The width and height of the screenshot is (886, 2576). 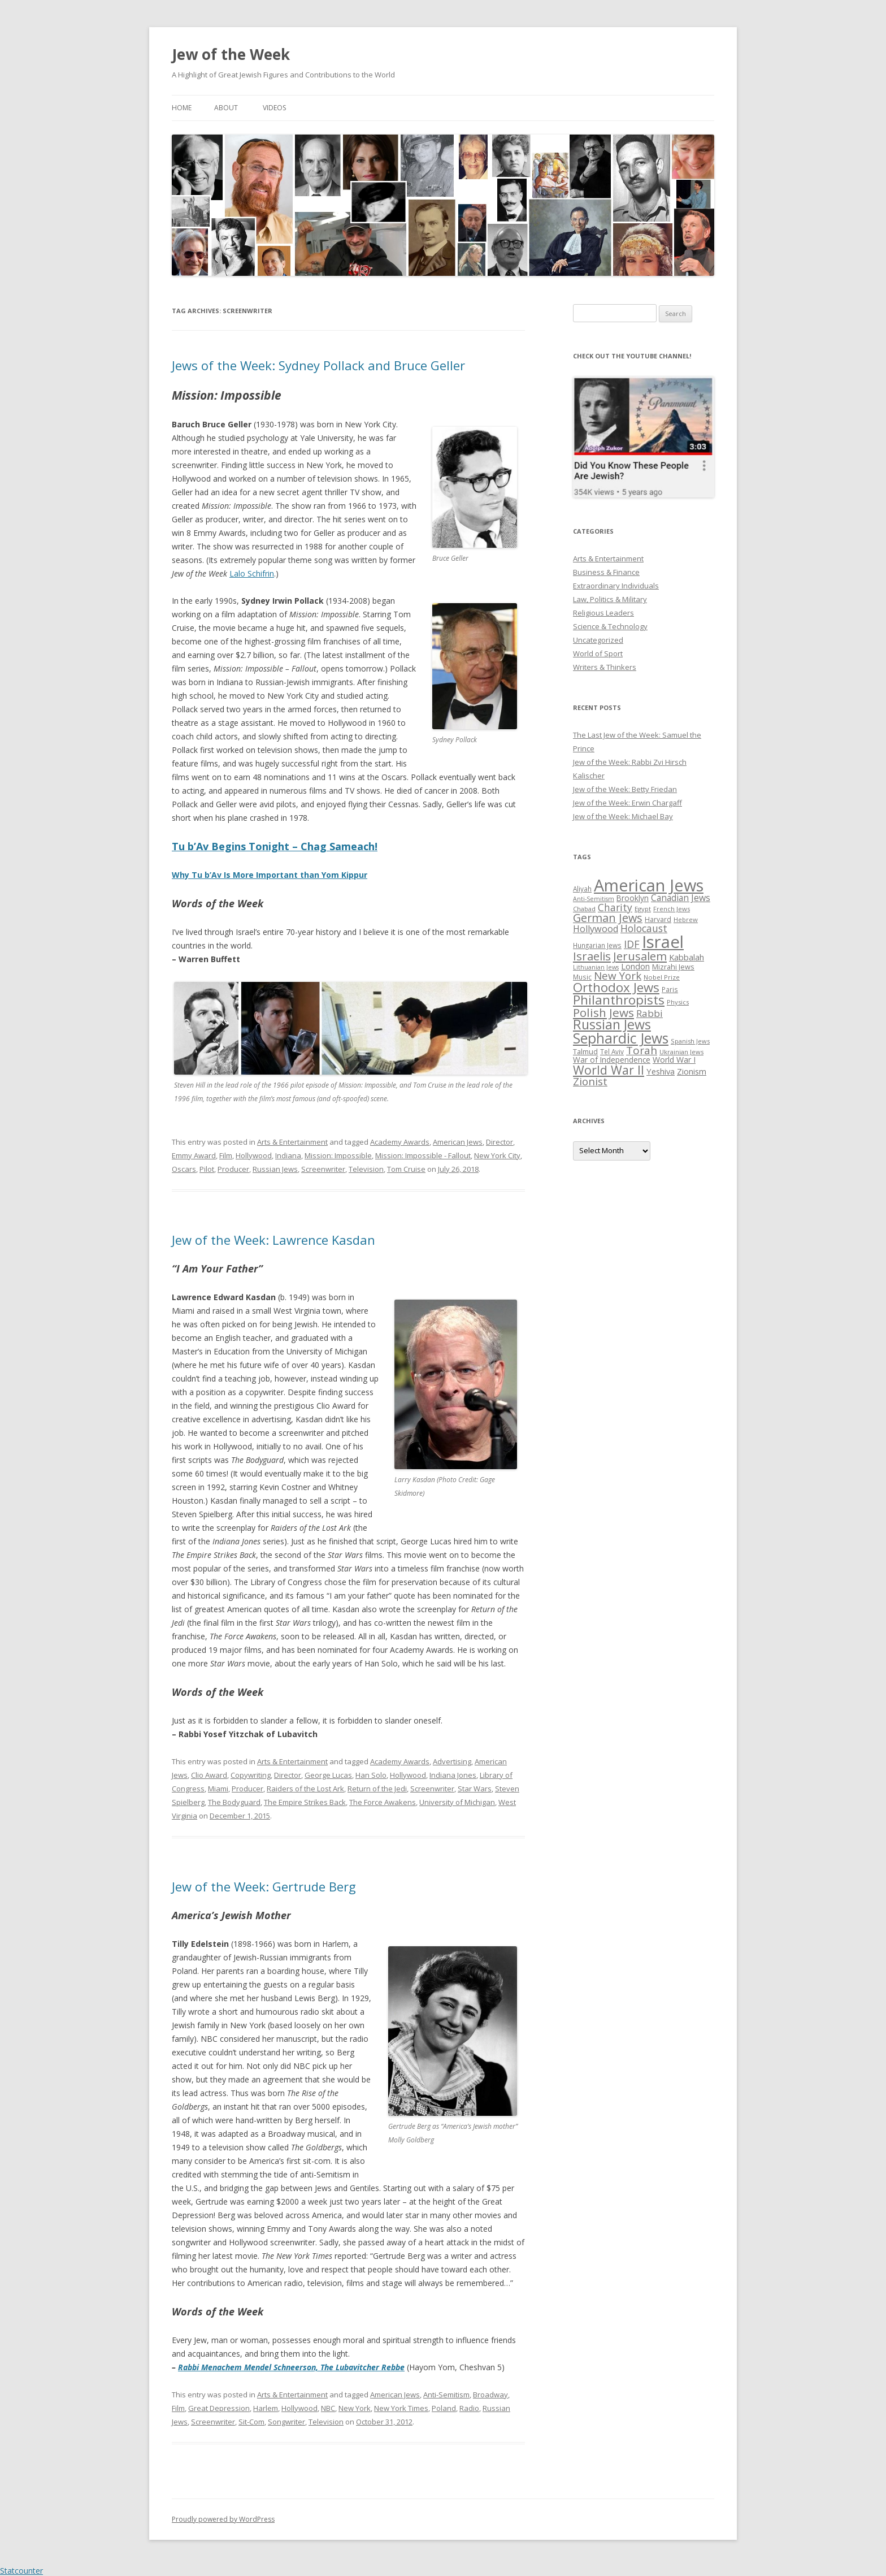 What do you see at coordinates (616, 586) in the screenshot?
I see `Extraordinary Individuals` at bounding box center [616, 586].